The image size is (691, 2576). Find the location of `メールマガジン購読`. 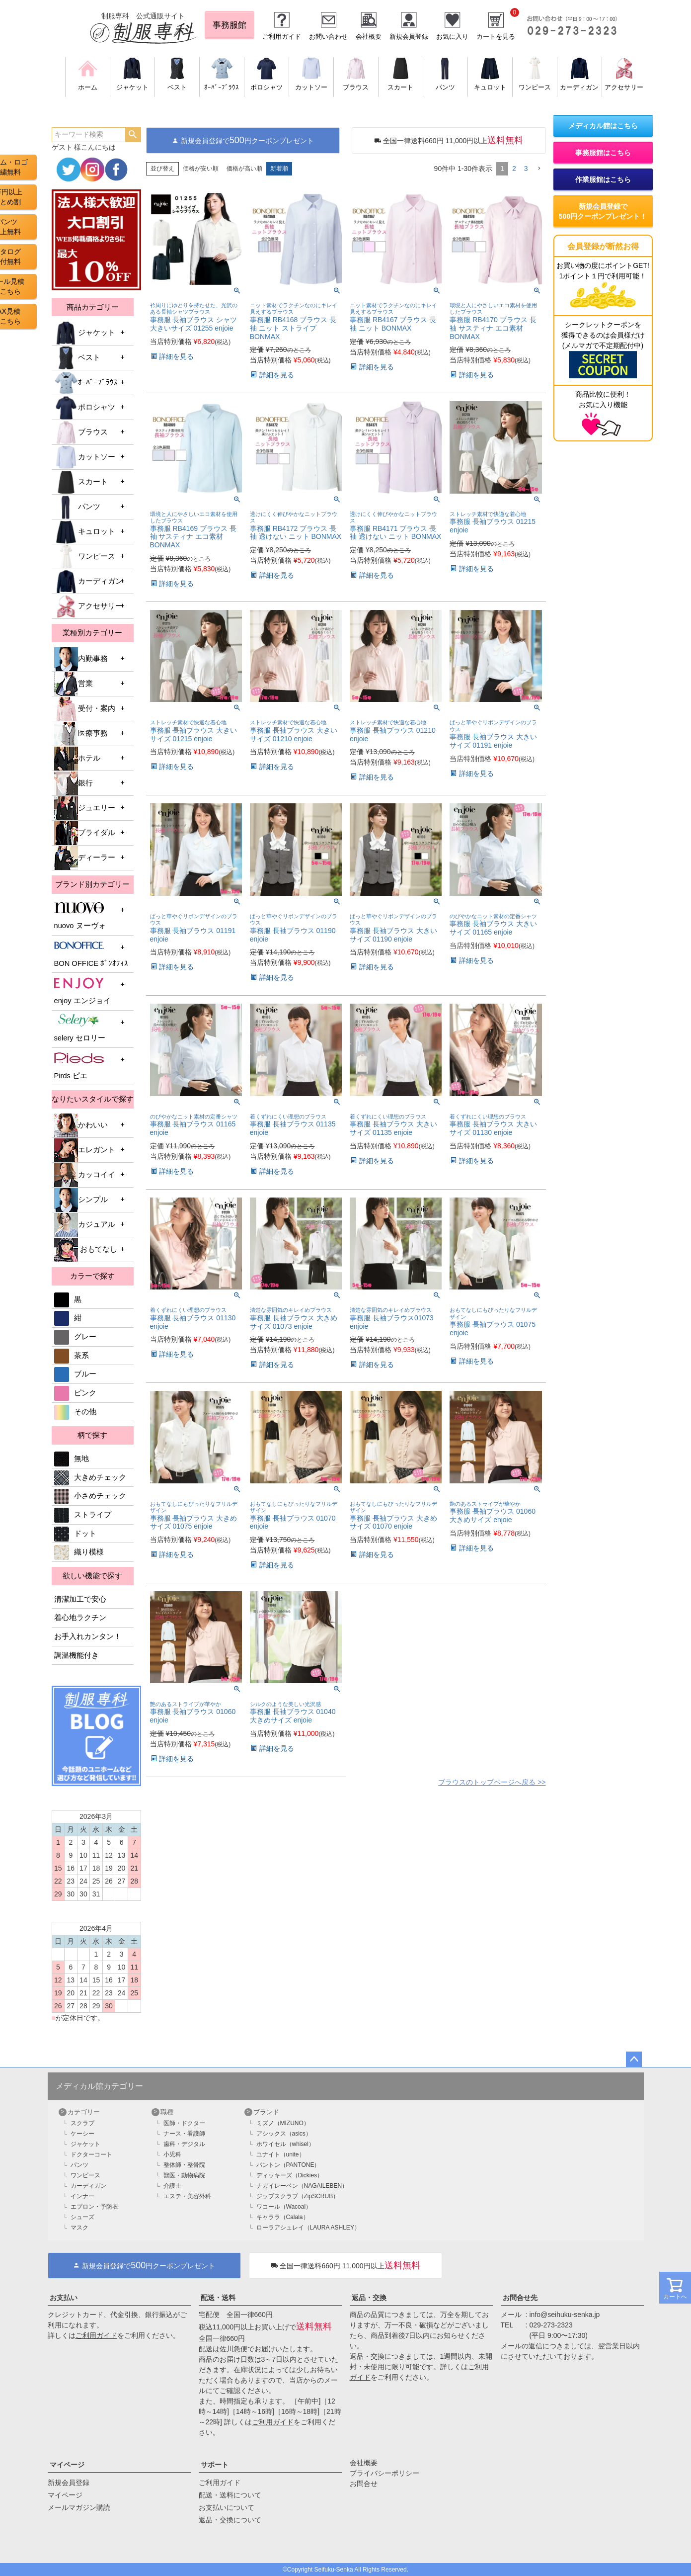

メールマガジン購読 is located at coordinates (79, 2507).